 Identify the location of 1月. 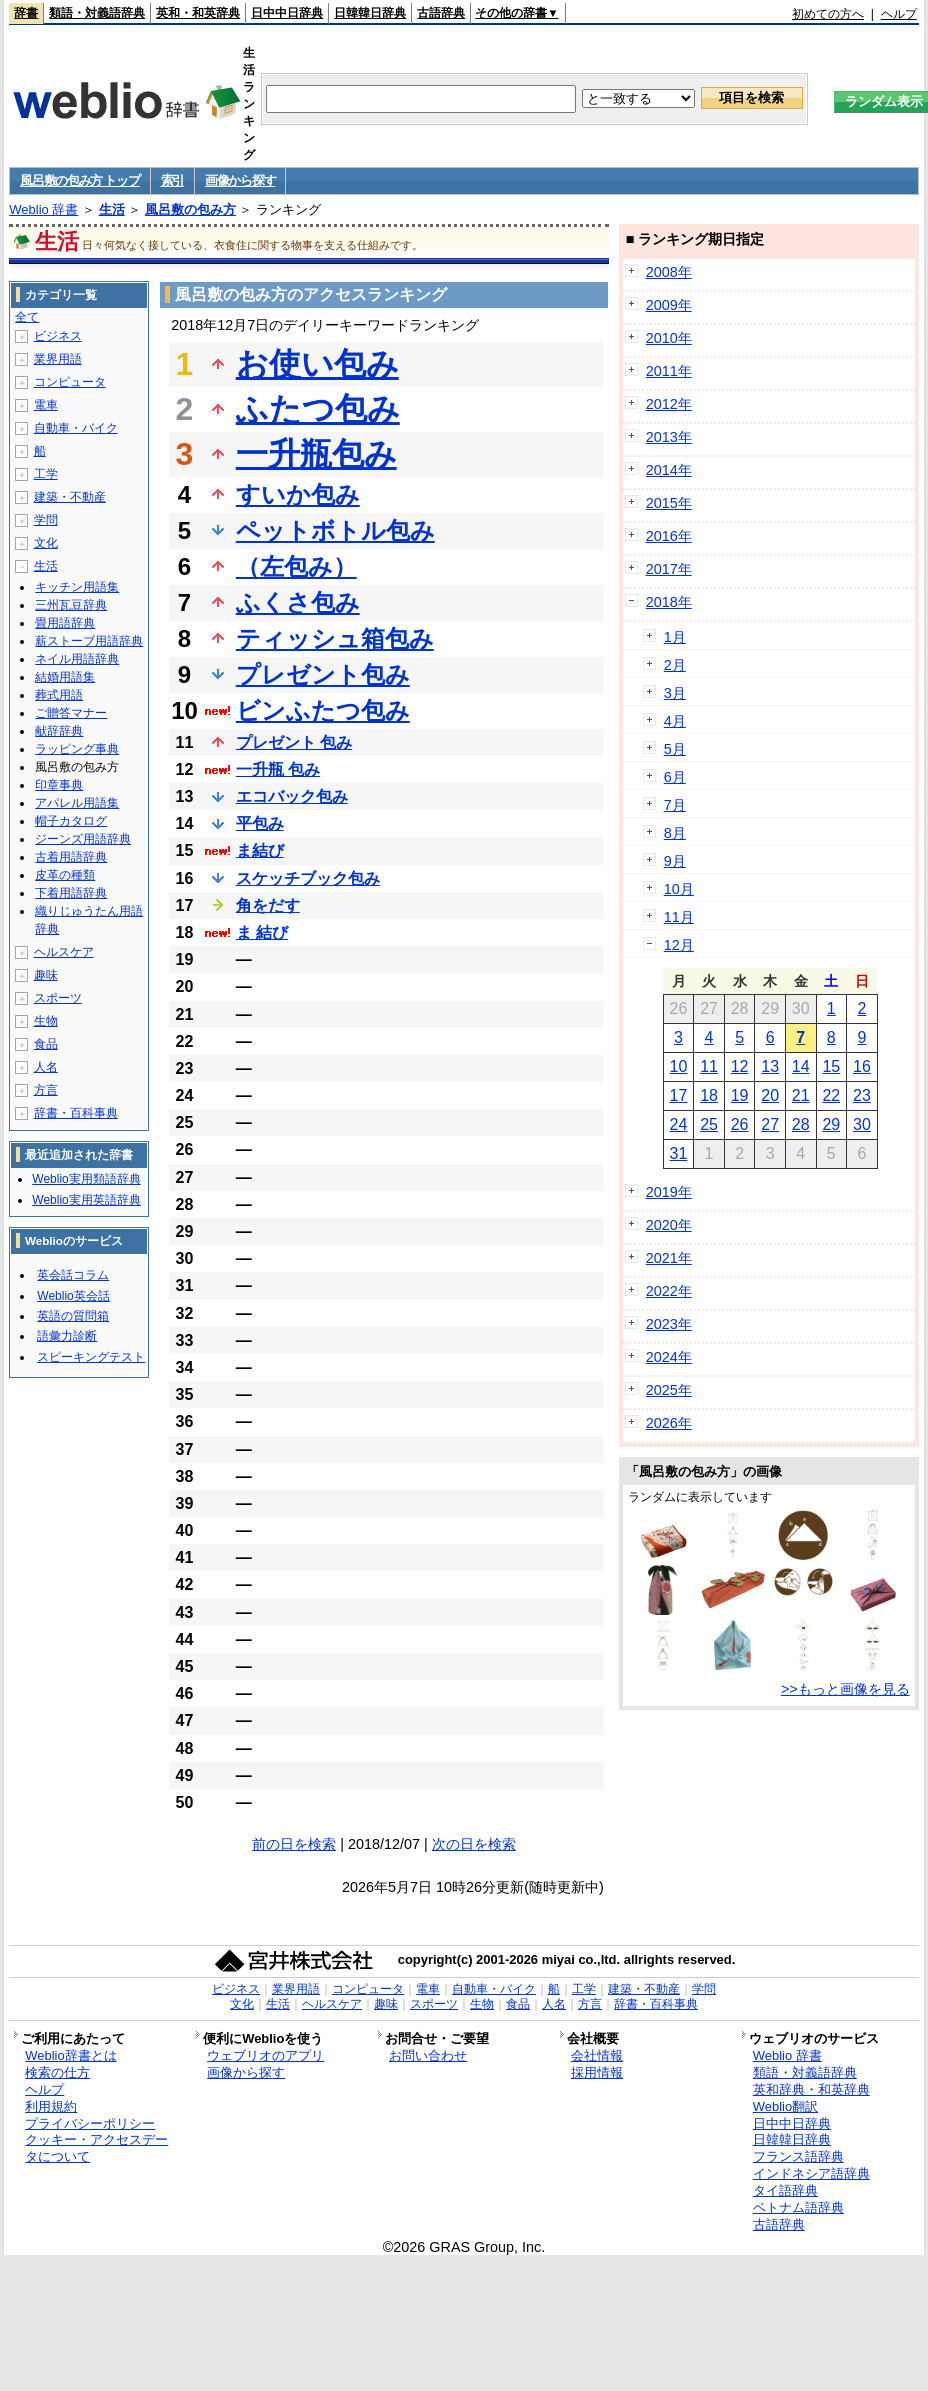
(675, 637).